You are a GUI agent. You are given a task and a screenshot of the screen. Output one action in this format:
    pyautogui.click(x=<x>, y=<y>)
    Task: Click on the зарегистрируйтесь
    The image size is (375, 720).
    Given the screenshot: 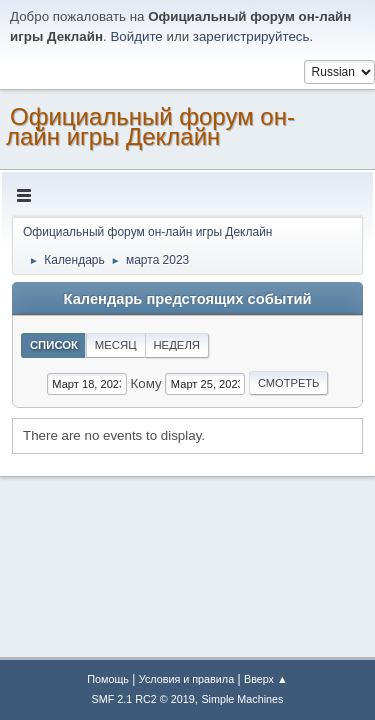 What is the action you would take?
    pyautogui.click(x=251, y=36)
    